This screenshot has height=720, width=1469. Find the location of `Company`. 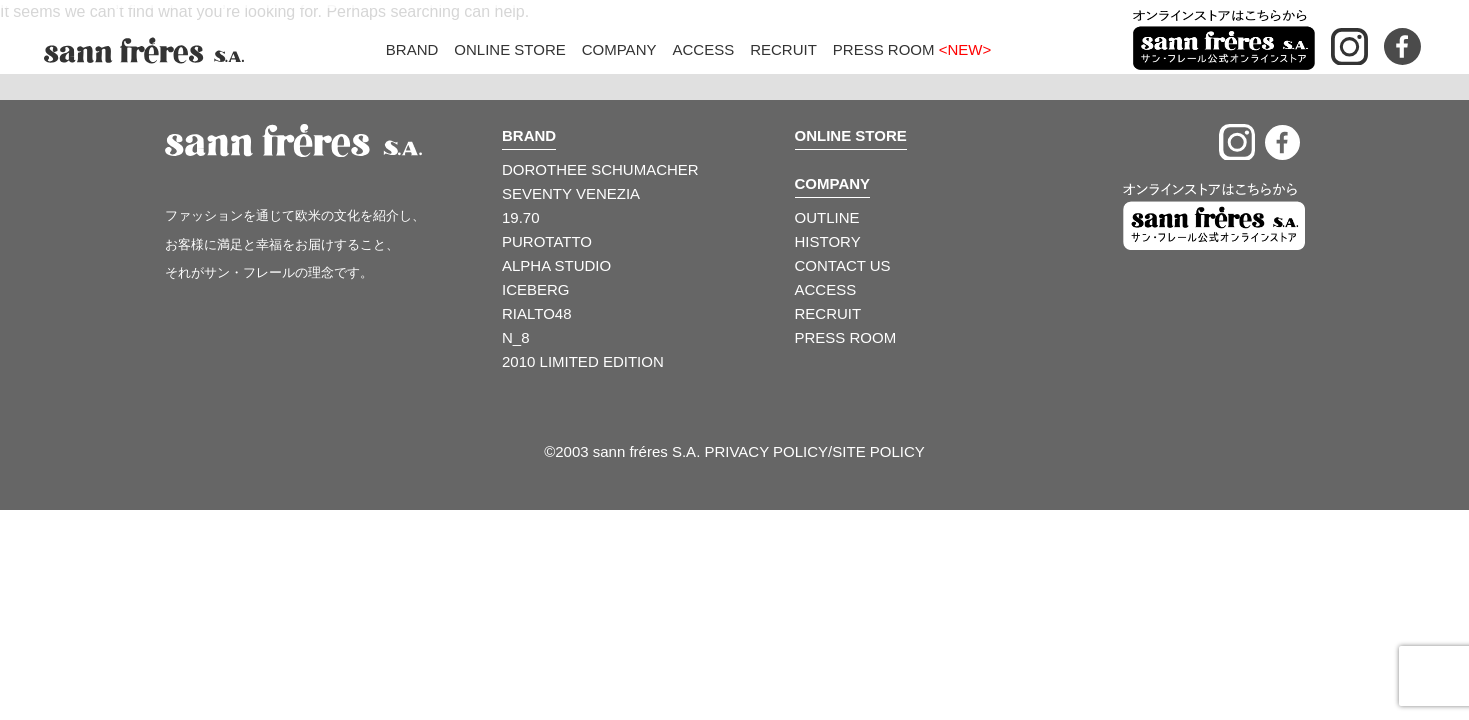

Company is located at coordinates (619, 49).